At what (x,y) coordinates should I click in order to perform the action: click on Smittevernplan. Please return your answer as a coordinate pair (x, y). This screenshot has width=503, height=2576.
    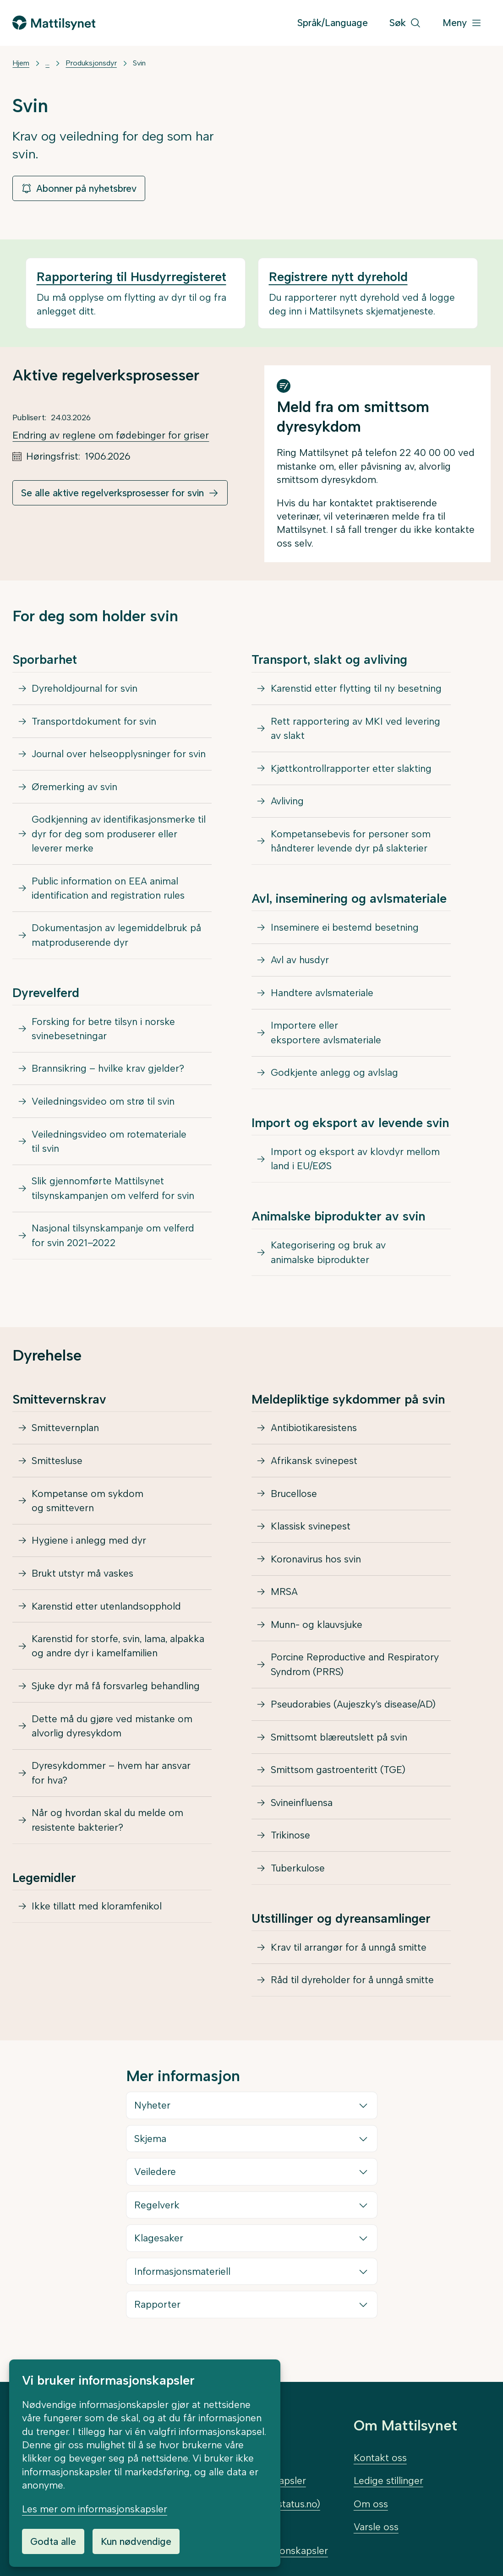
    Looking at the image, I should click on (65, 1433).